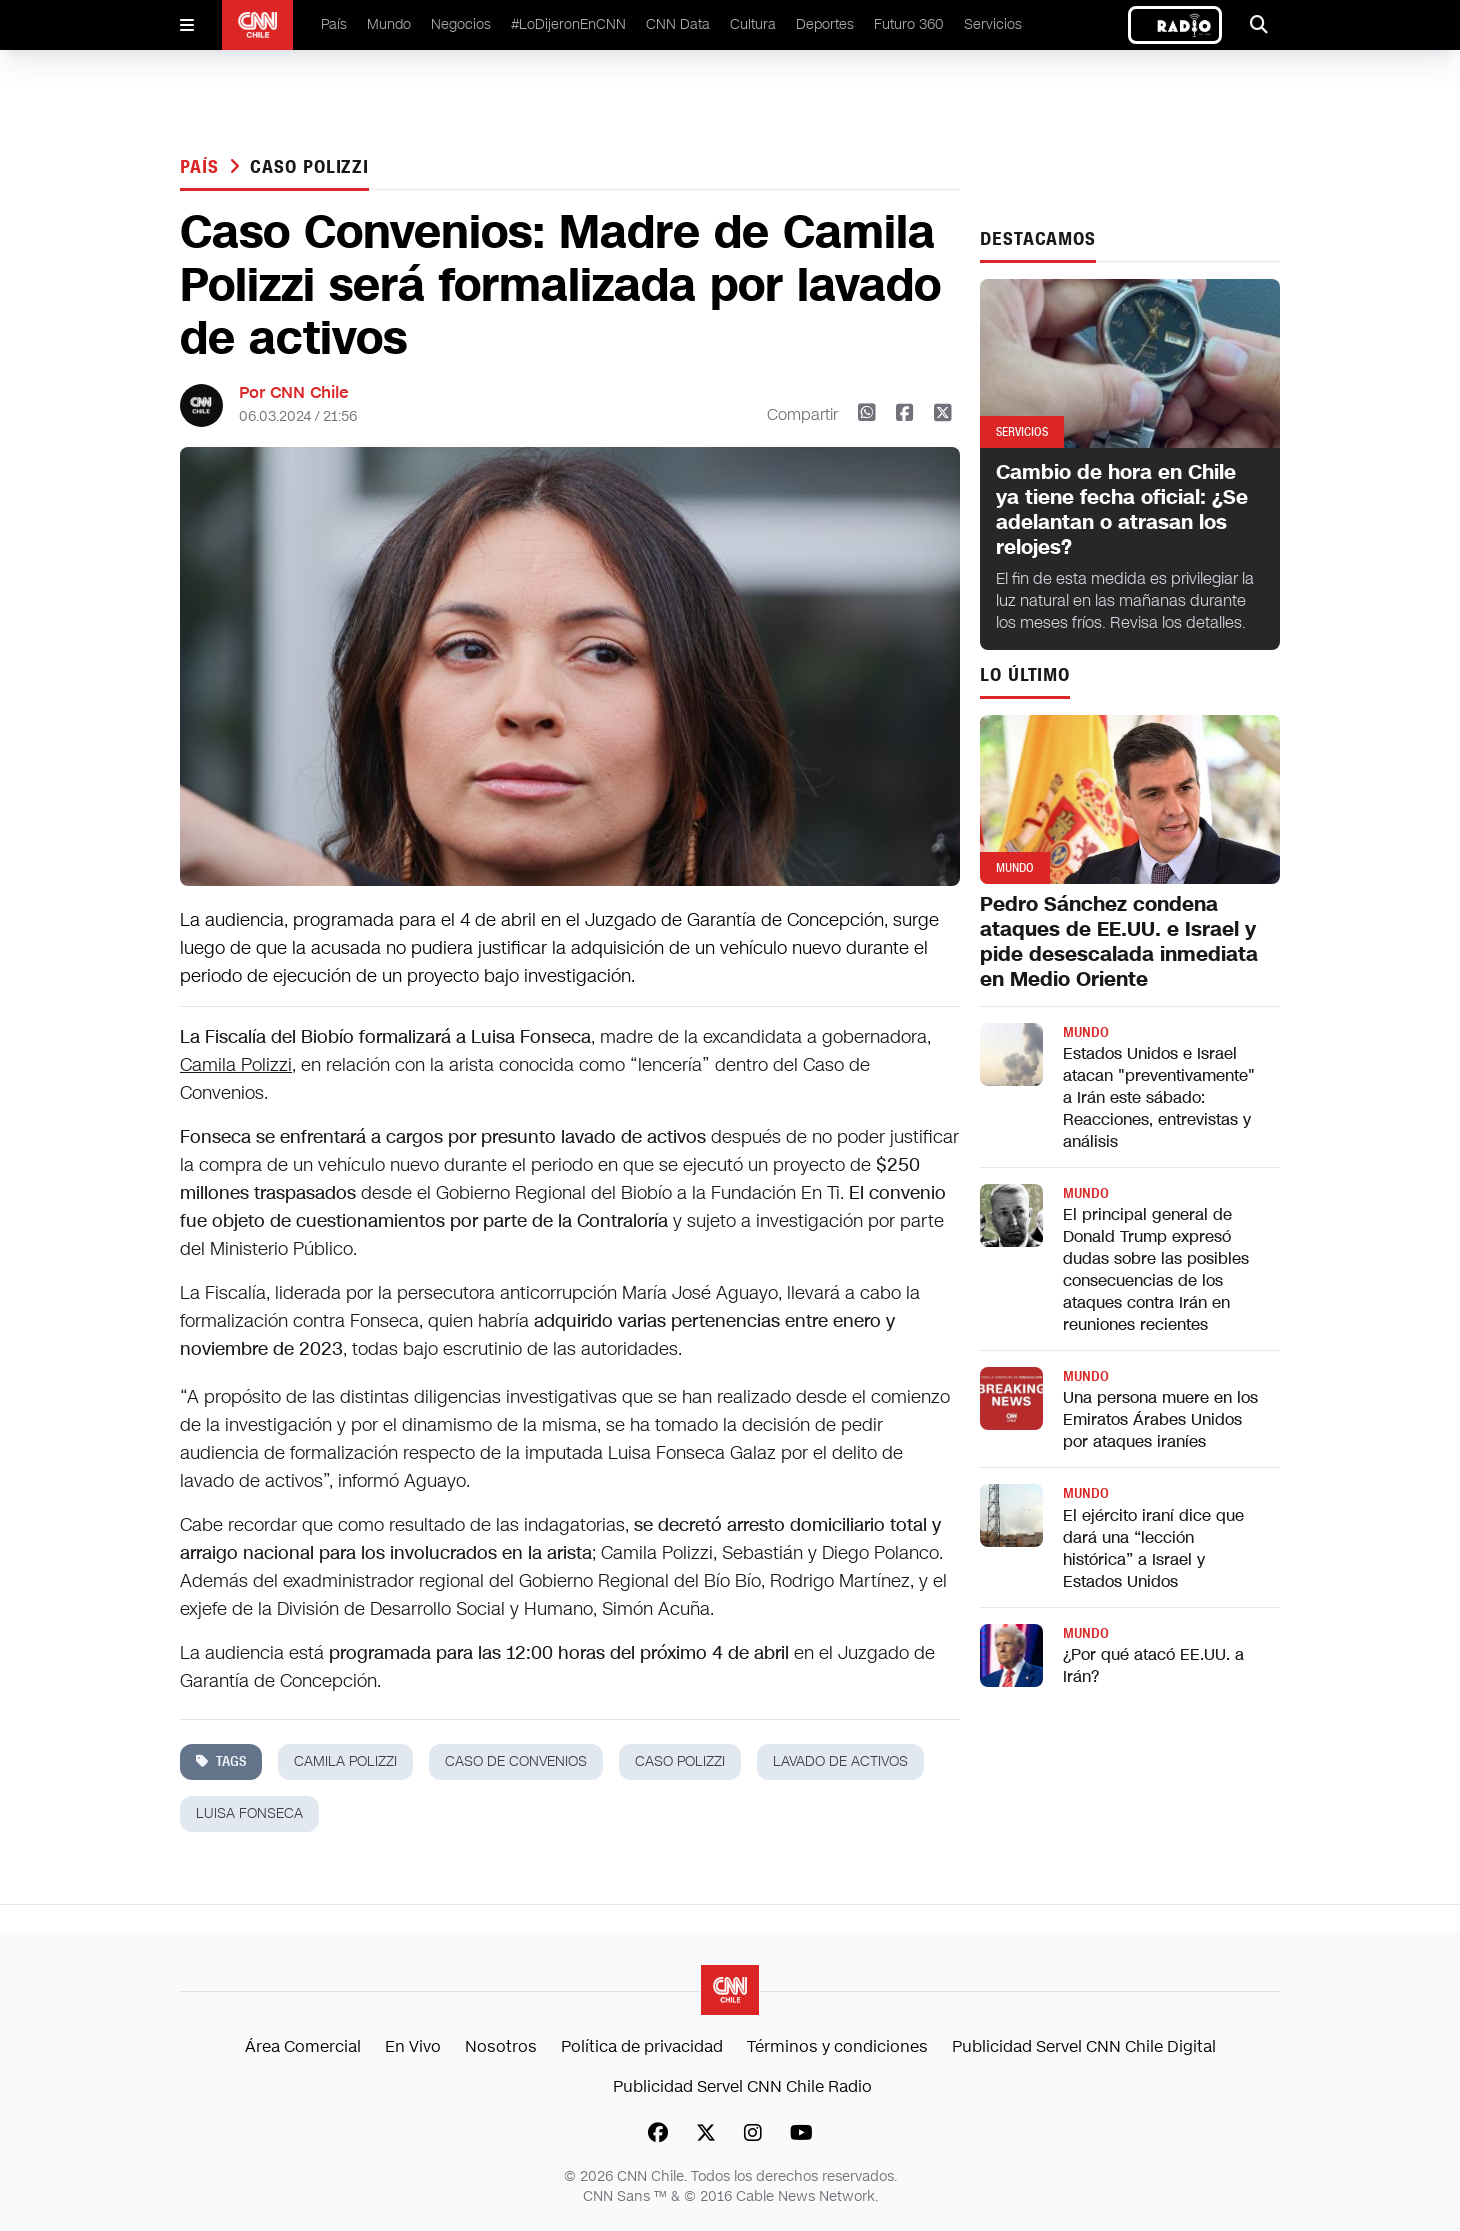 The height and width of the screenshot is (2231, 1460). Describe the element at coordinates (678, 24) in the screenshot. I see `CNN Data` at that location.